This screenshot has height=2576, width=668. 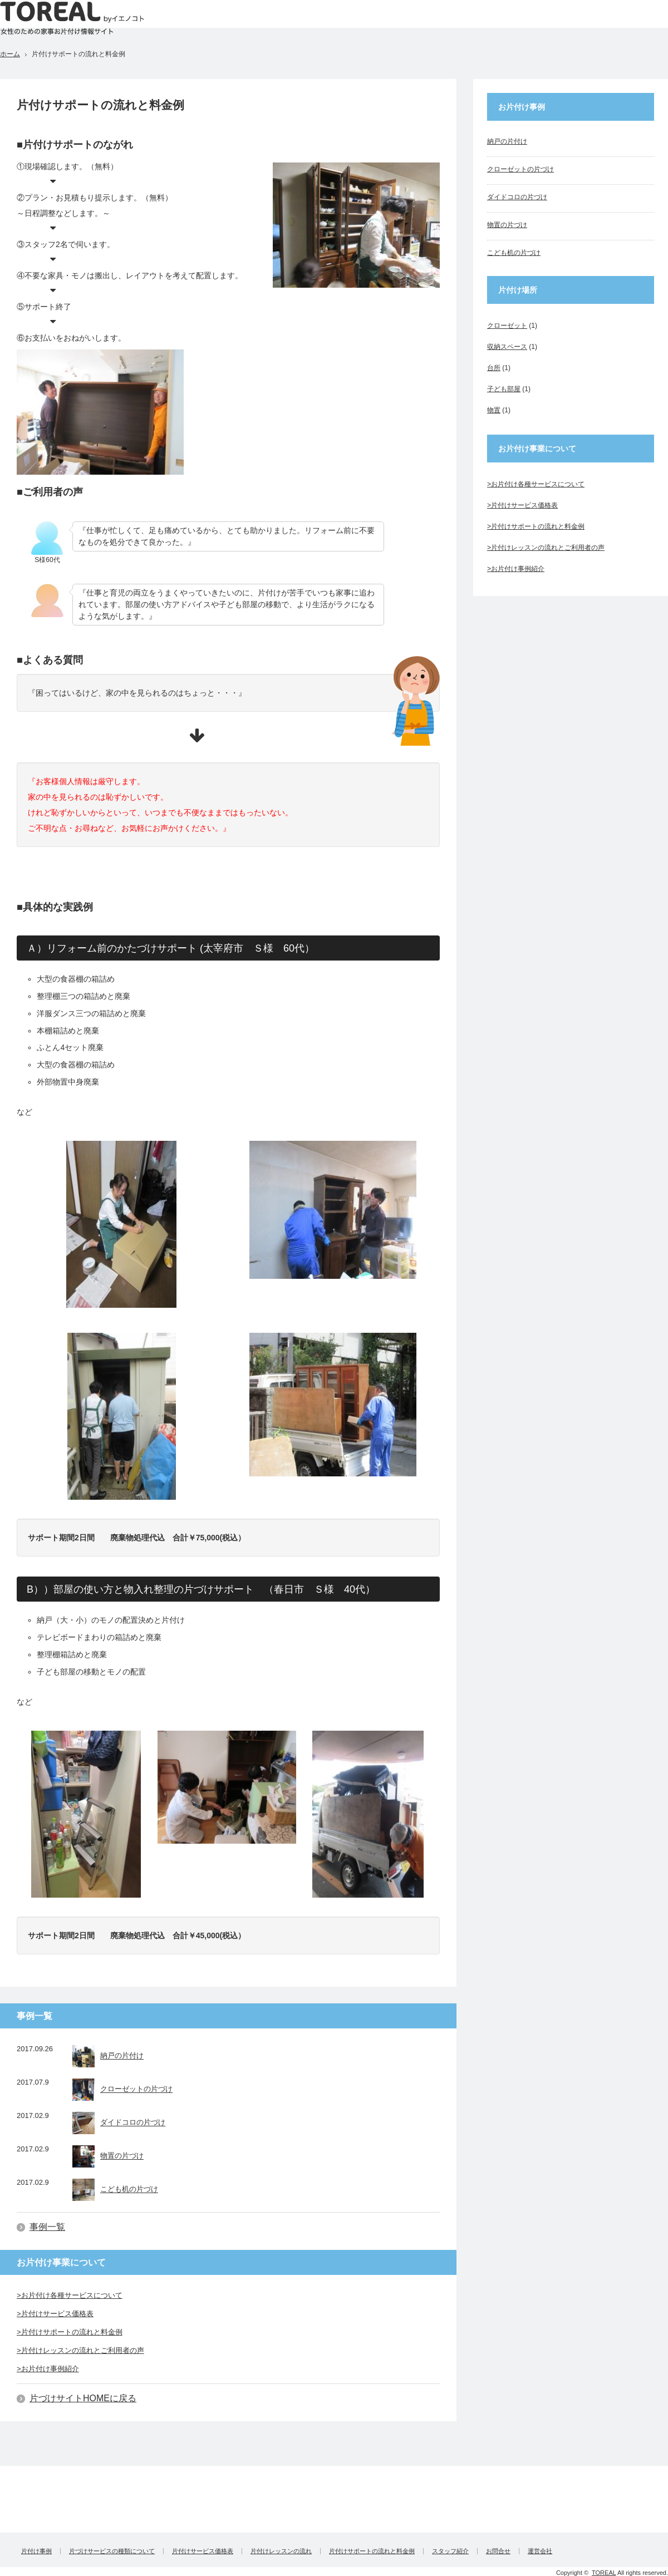 I want to click on >お片付け事例紹介, so click(x=48, y=2368).